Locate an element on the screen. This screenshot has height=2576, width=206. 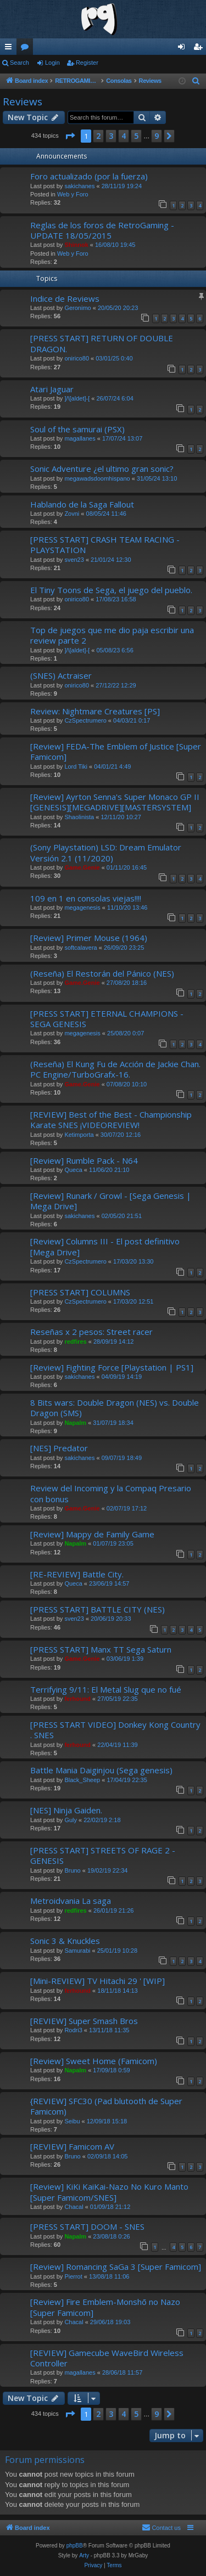
Metroidvania La saga is located at coordinates (70, 1900).